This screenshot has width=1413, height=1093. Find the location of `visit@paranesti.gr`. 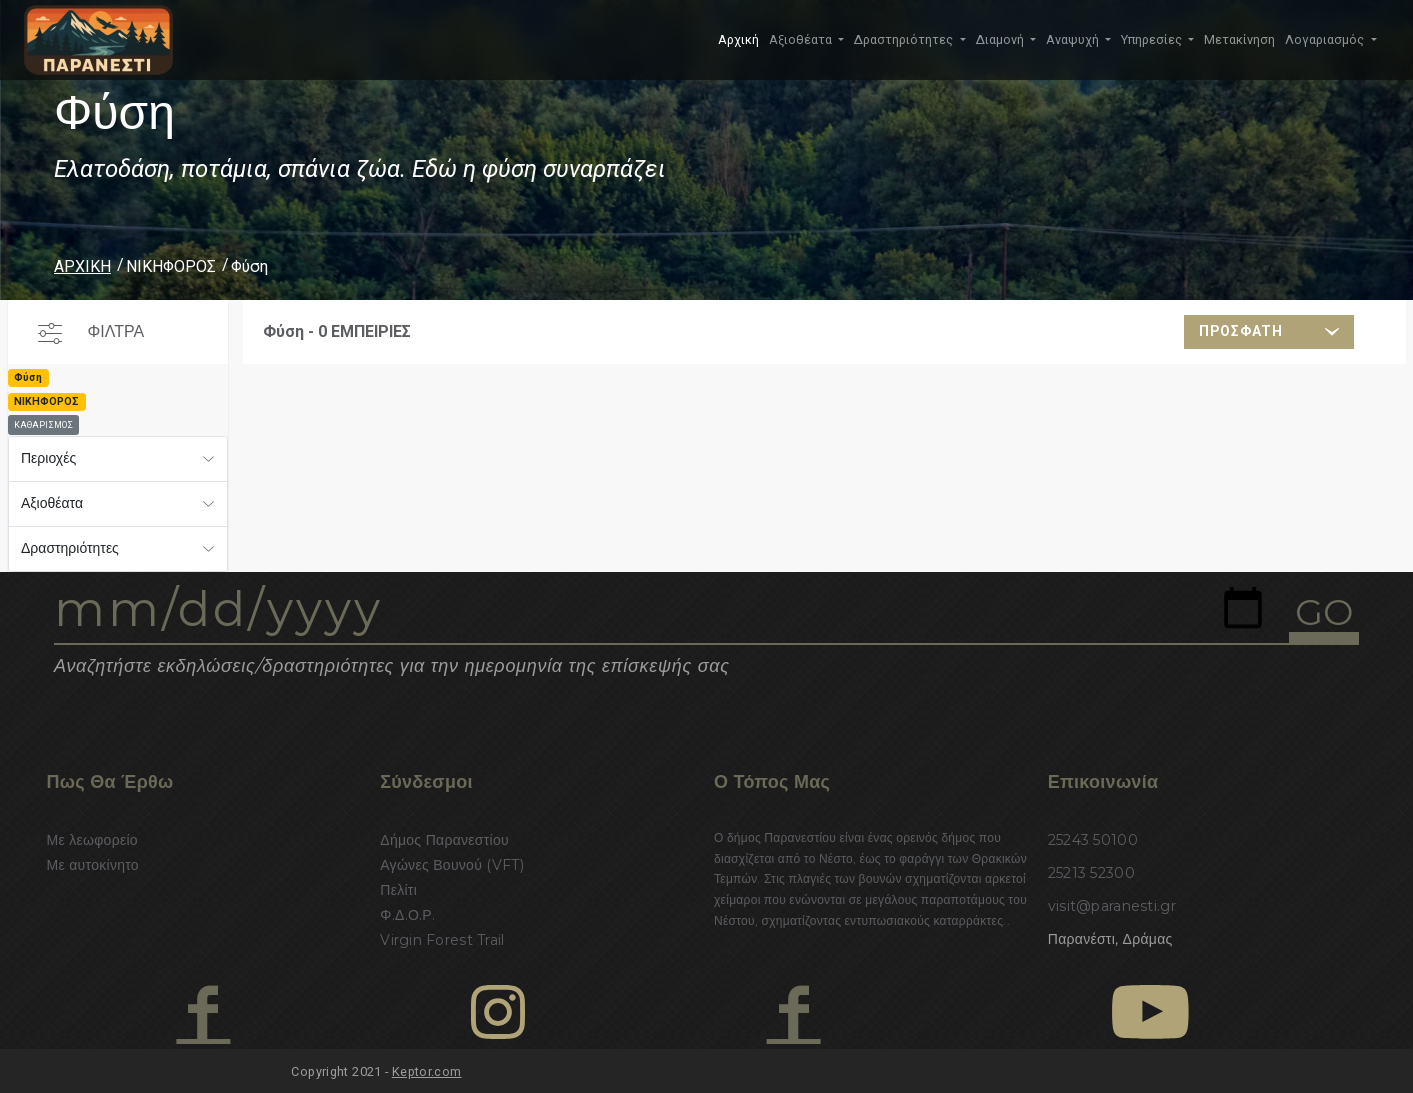

visit@paranesti.gr is located at coordinates (1112, 906).